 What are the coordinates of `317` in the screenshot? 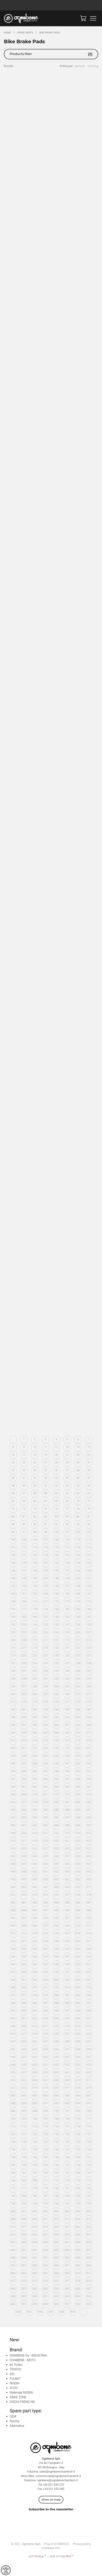 It's located at (67, 1752).